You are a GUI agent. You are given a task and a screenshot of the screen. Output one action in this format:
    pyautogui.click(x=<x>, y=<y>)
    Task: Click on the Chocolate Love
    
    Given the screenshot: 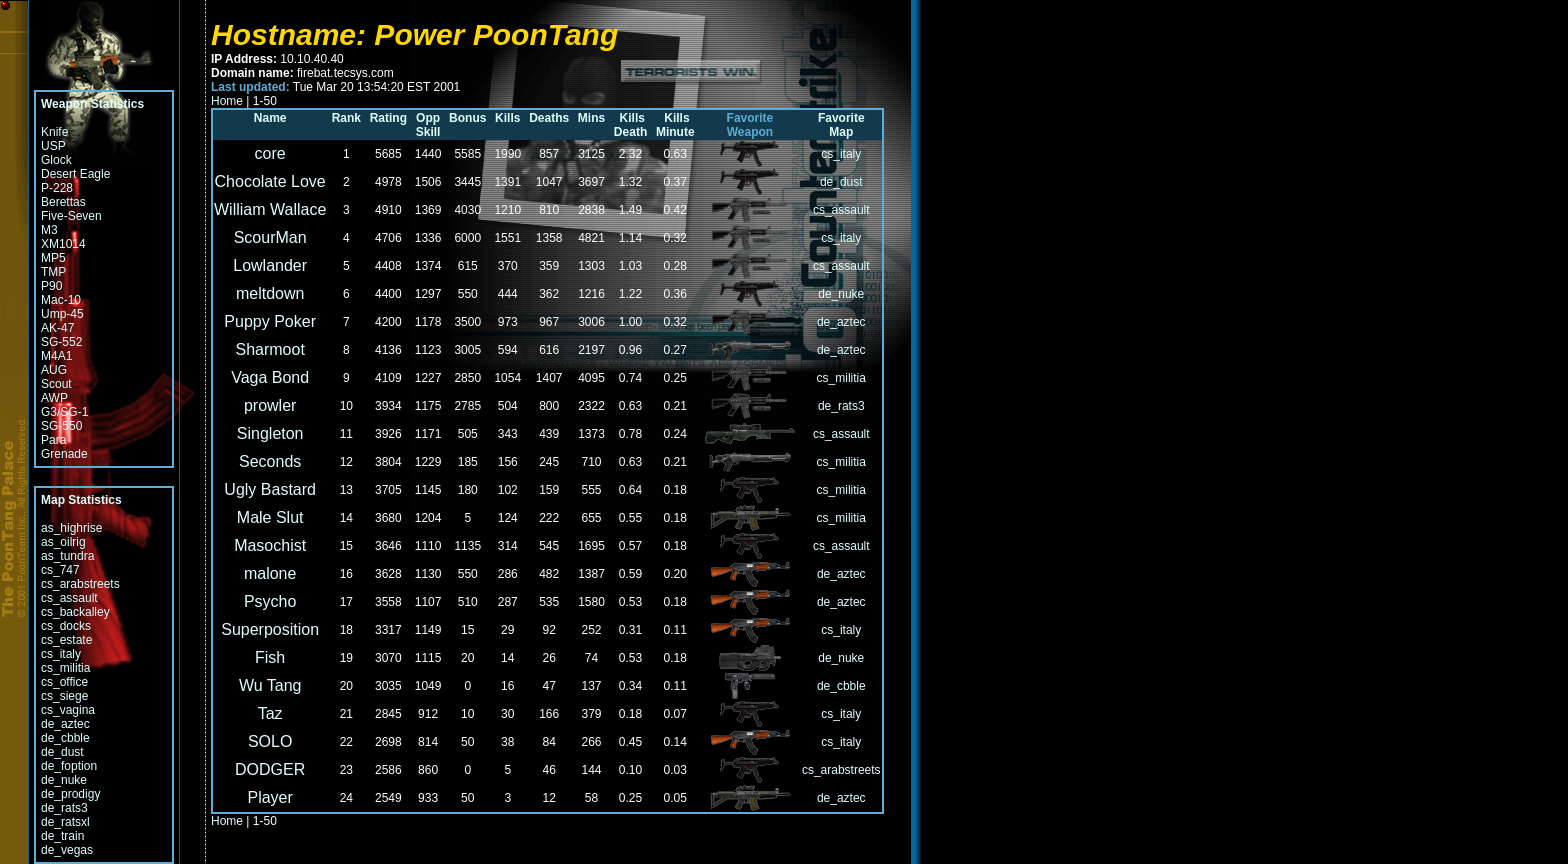 What is the action you would take?
    pyautogui.click(x=270, y=181)
    